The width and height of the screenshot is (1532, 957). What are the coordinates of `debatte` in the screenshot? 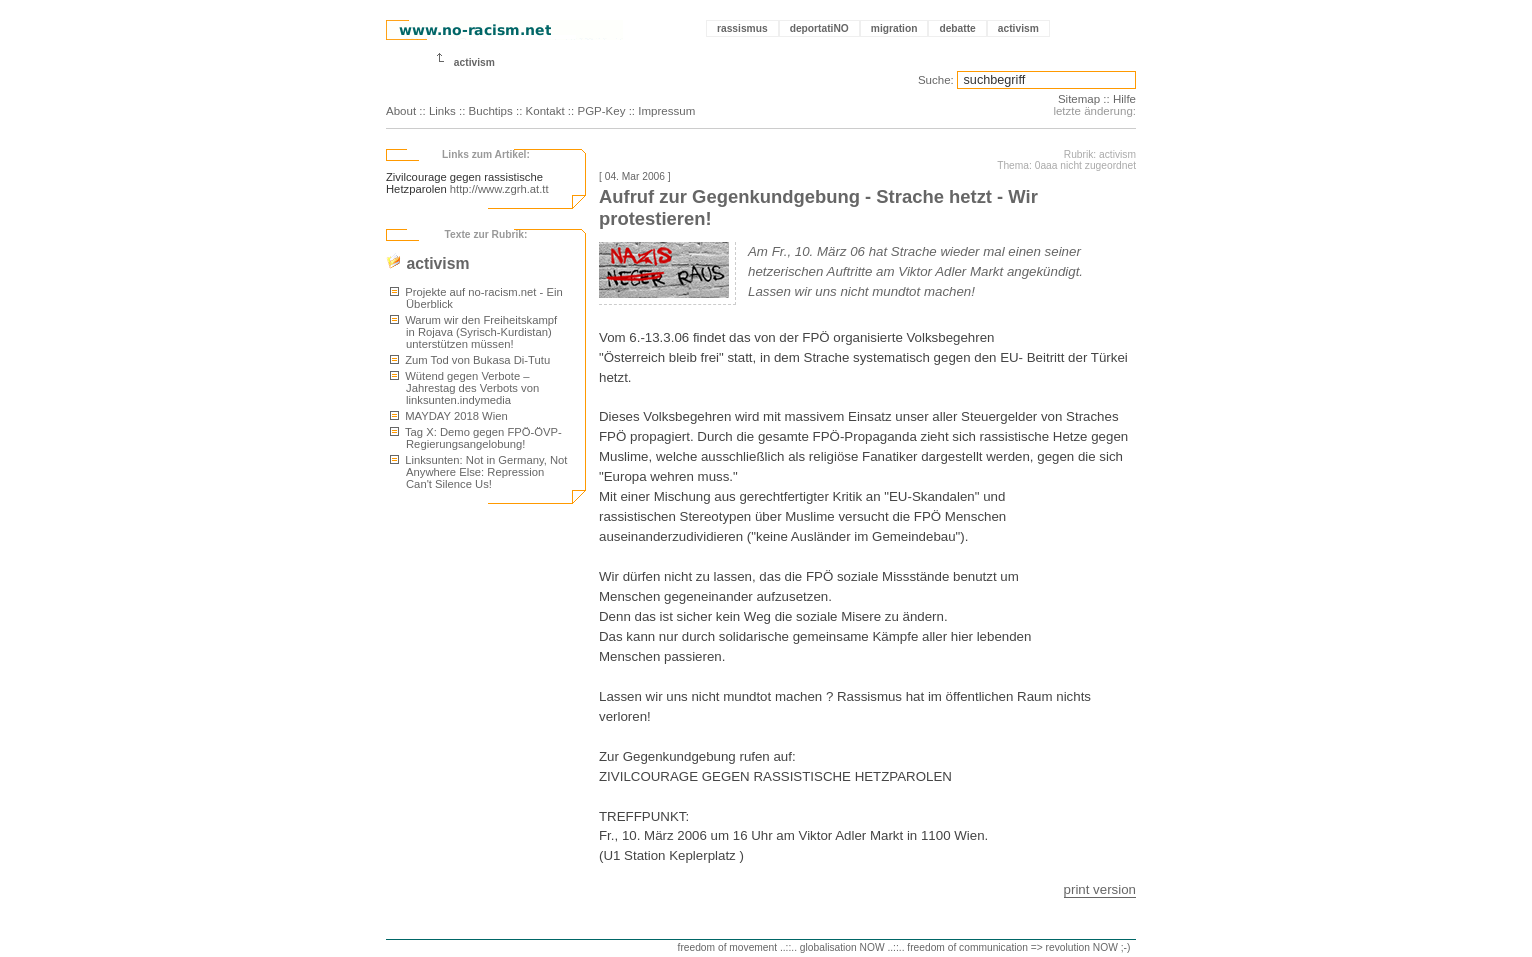 It's located at (957, 28).